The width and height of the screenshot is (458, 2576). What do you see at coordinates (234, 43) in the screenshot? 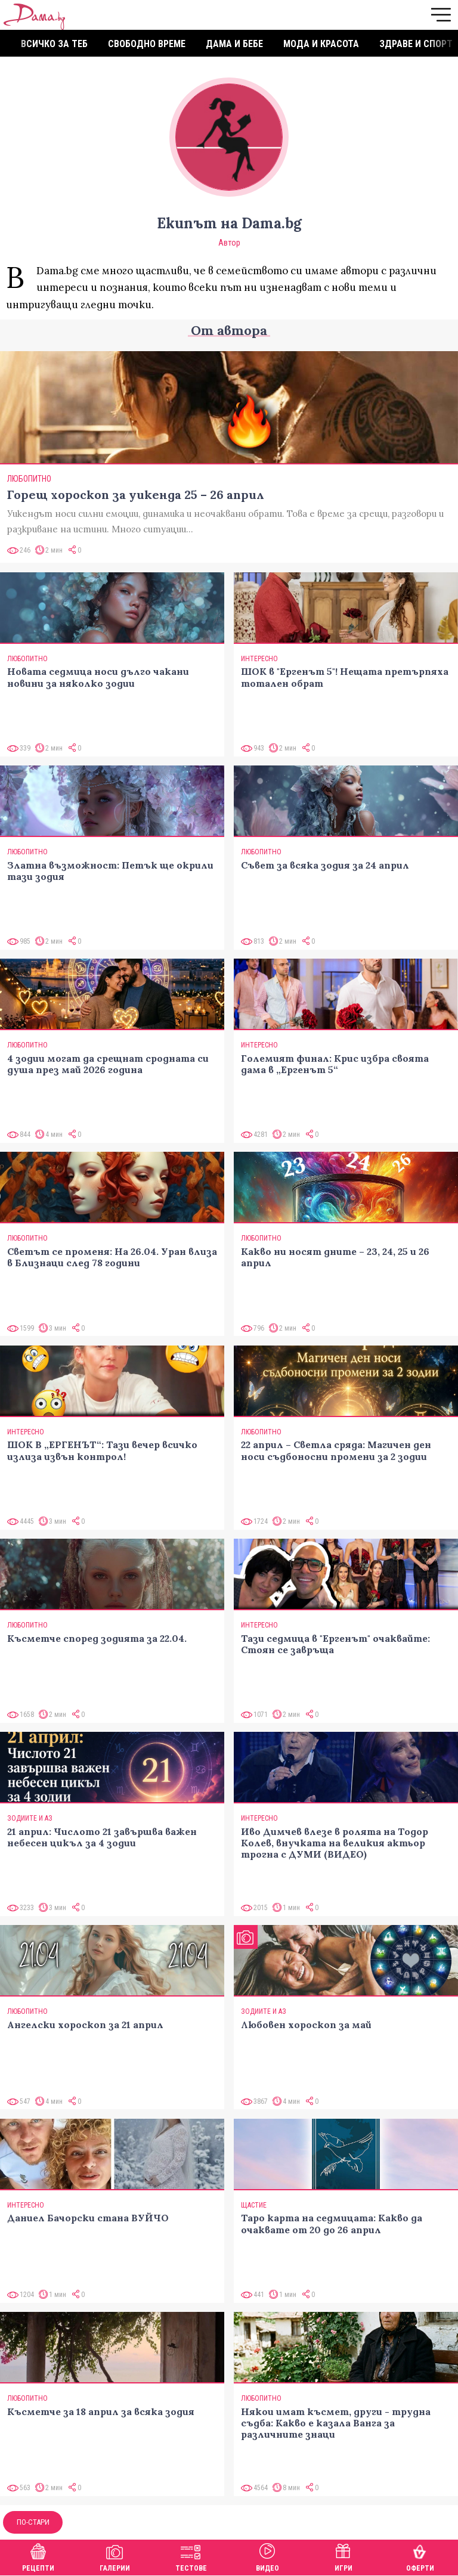
I see `Дама и бебе` at bounding box center [234, 43].